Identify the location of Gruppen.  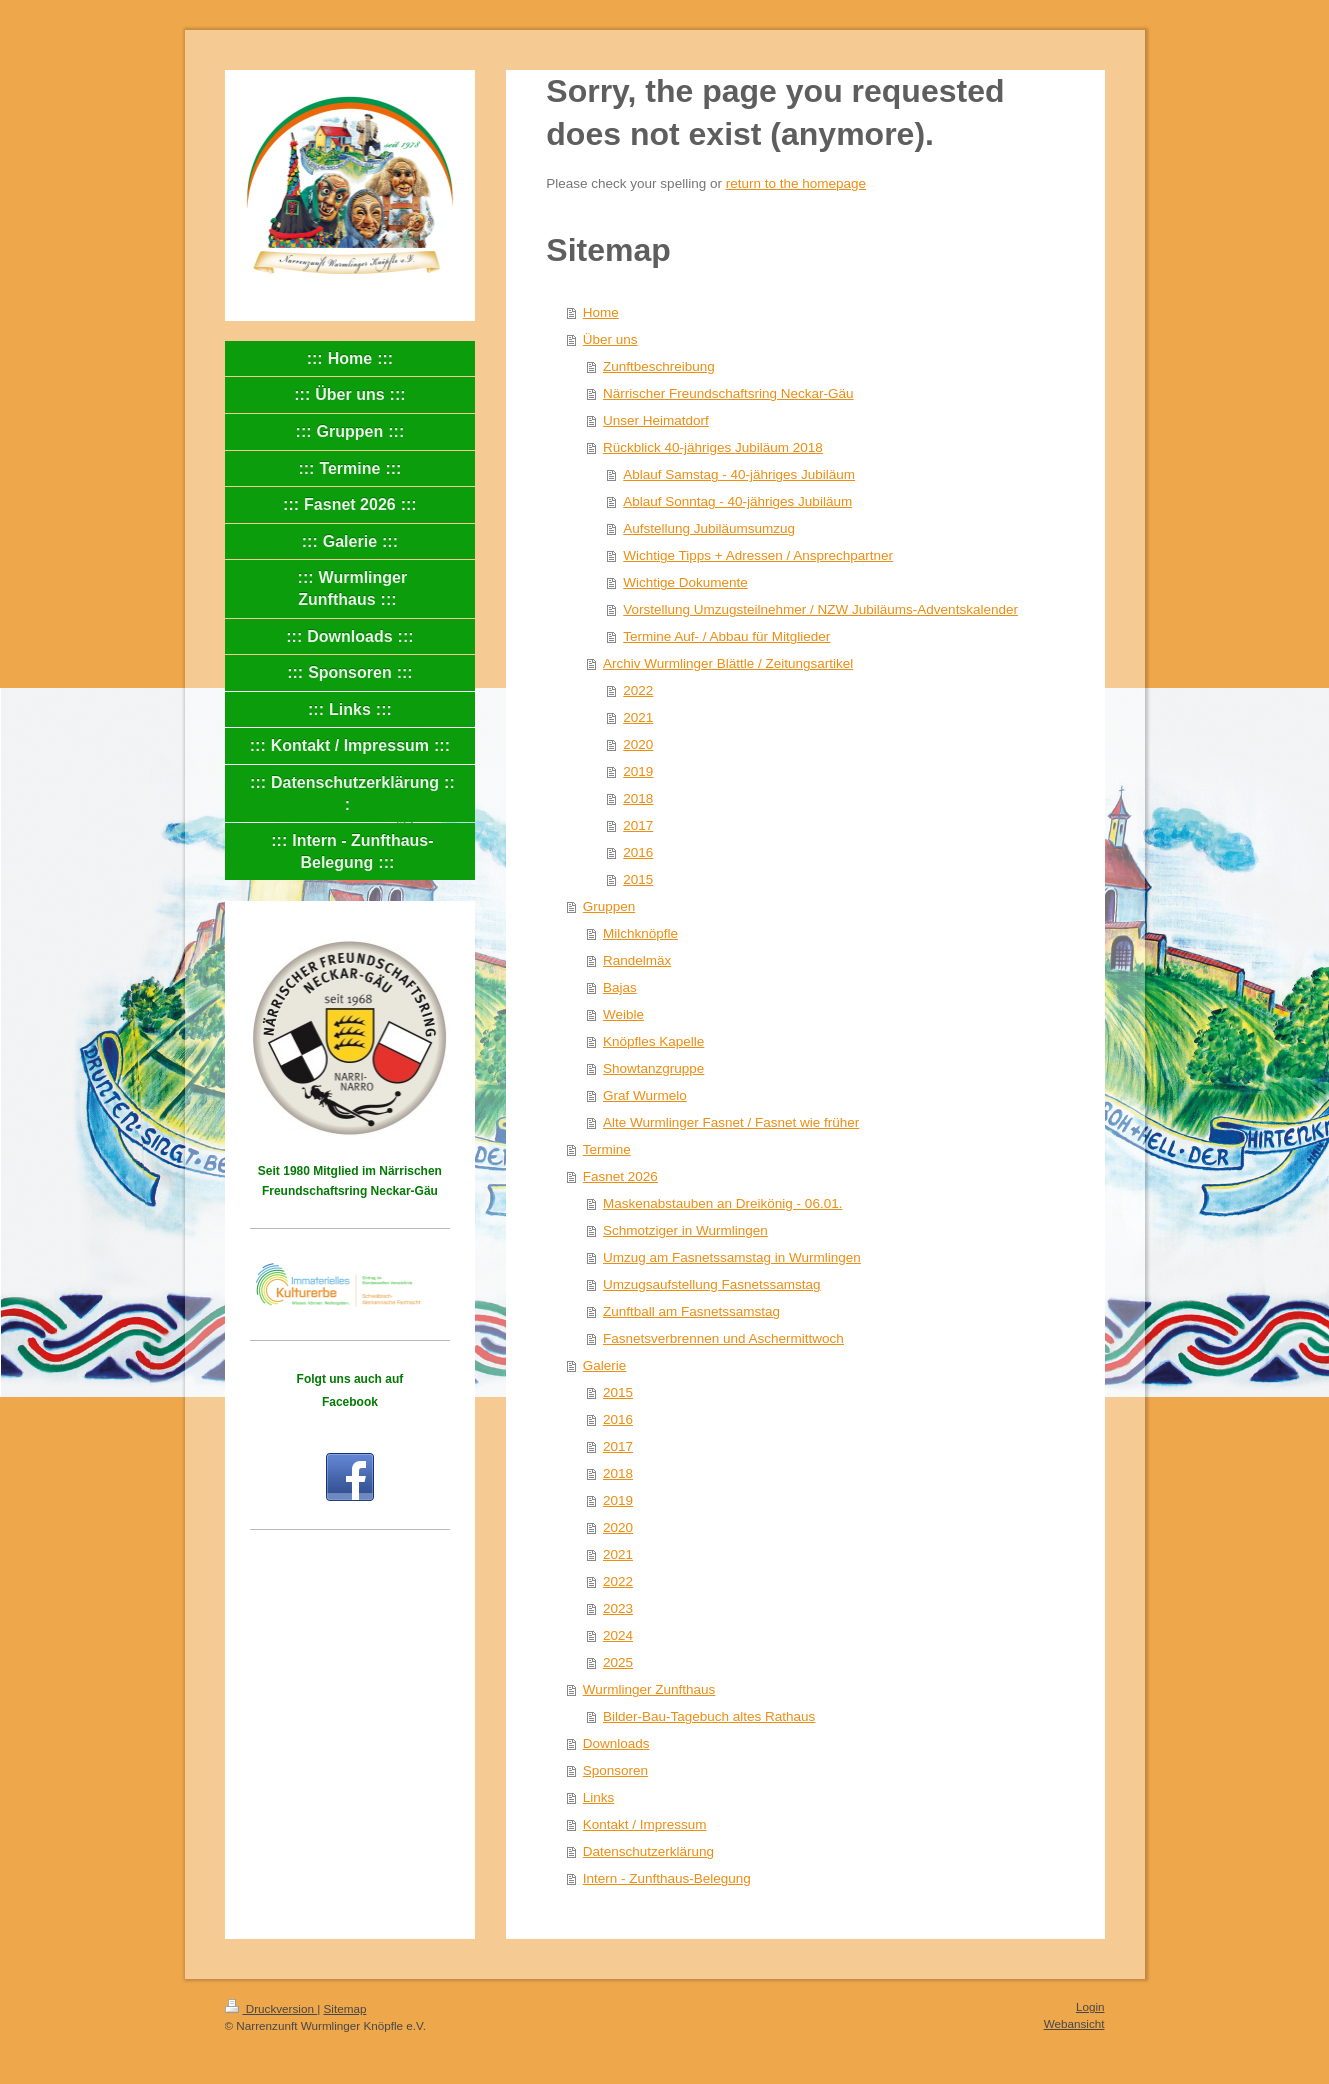
(609, 906).